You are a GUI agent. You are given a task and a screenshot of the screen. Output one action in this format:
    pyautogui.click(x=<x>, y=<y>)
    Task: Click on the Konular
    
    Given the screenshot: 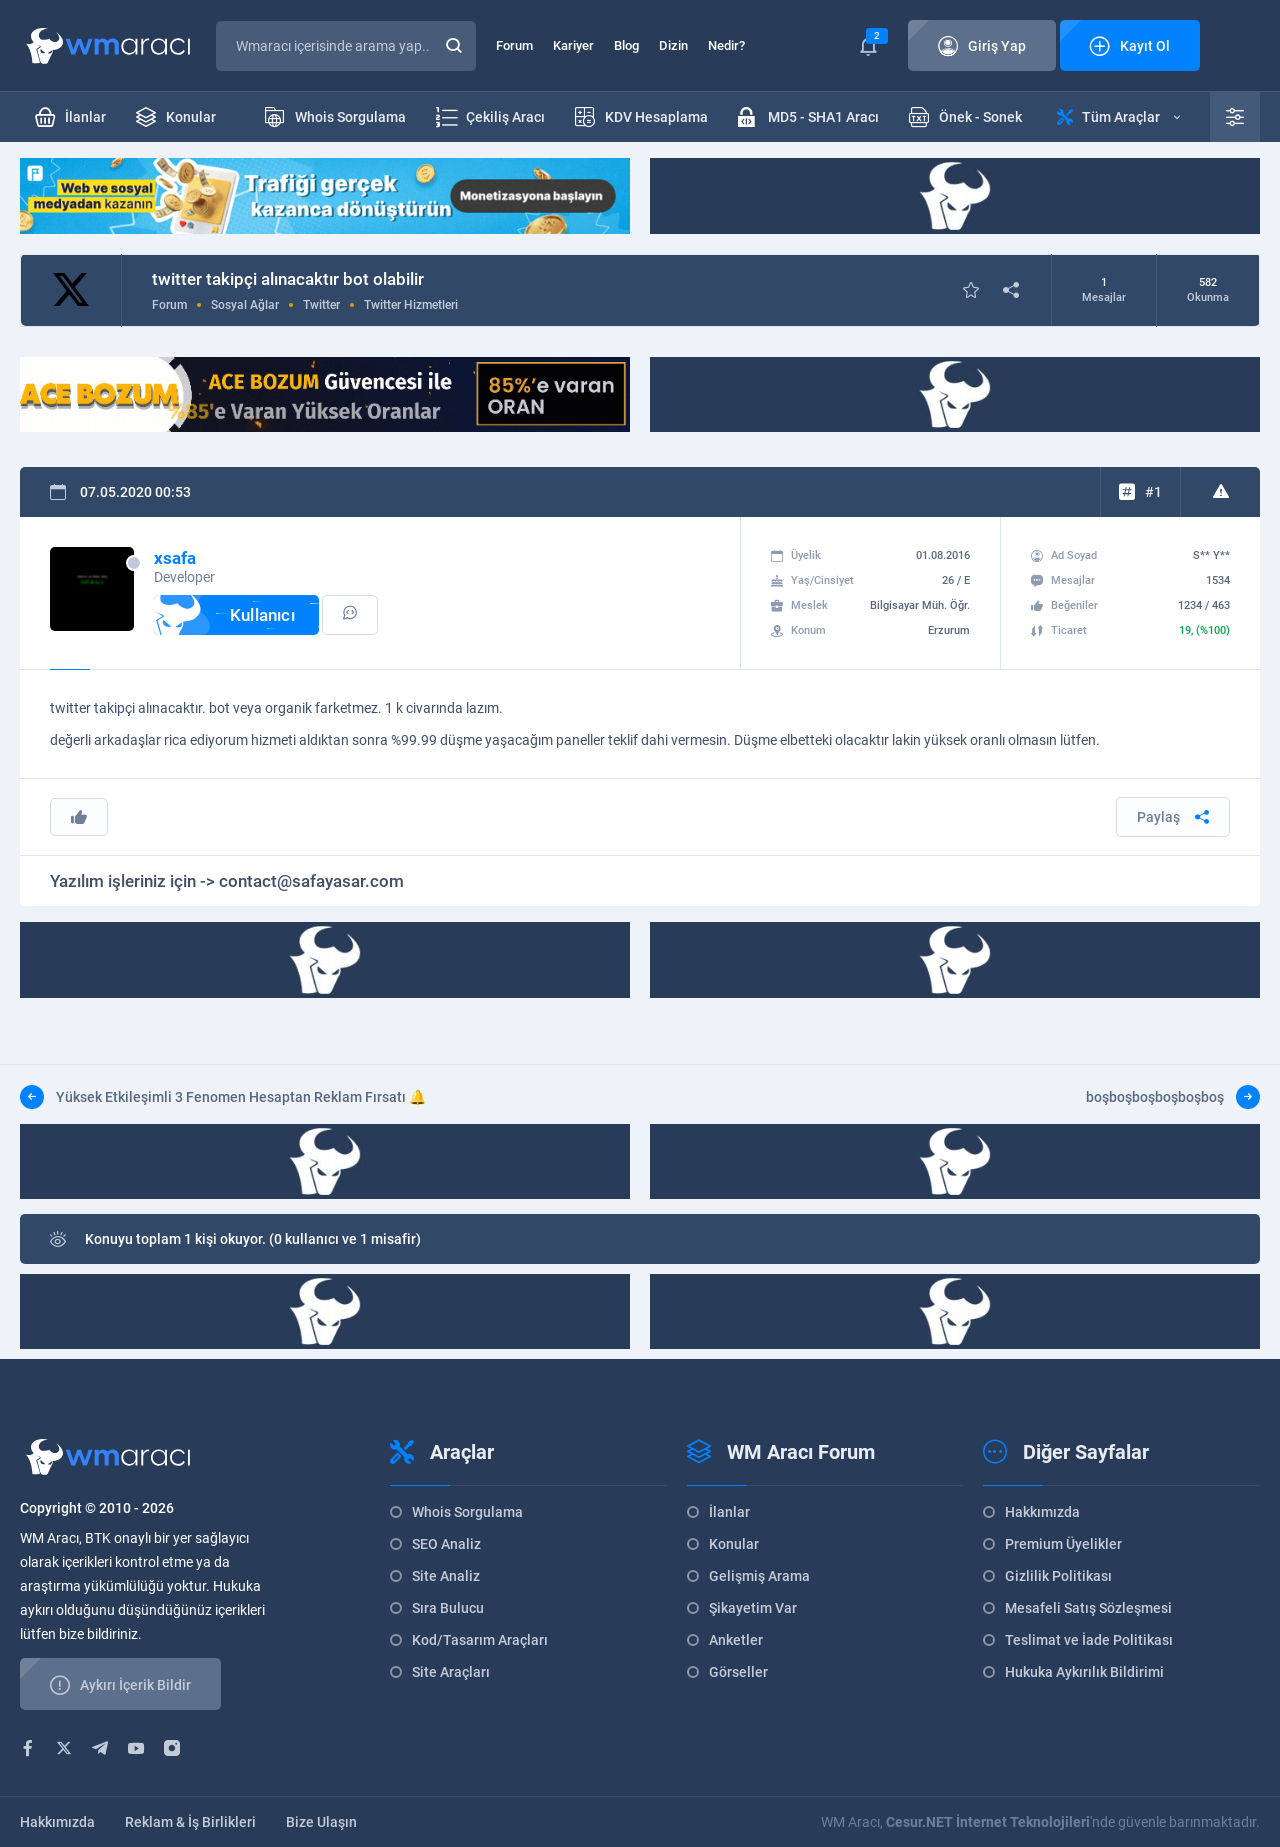 What is the action you would take?
    pyautogui.click(x=734, y=1544)
    